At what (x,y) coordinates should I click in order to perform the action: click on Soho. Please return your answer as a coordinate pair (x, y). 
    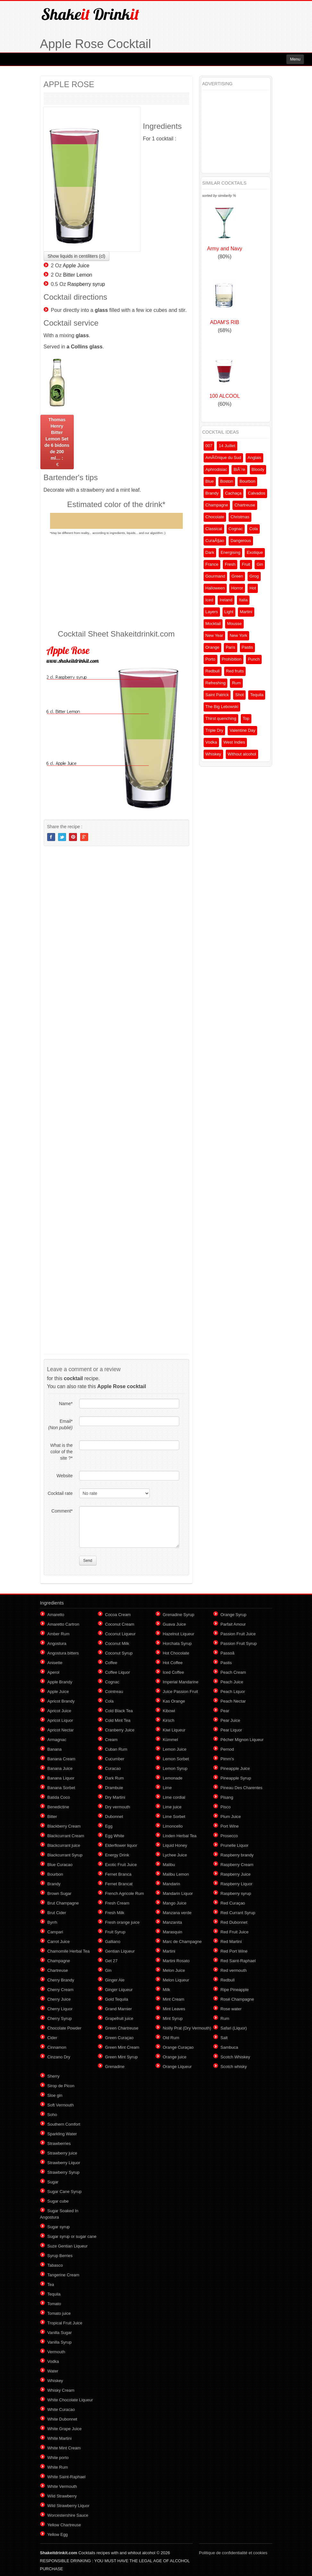
    Looking at the image, I should click on (52, 2114).